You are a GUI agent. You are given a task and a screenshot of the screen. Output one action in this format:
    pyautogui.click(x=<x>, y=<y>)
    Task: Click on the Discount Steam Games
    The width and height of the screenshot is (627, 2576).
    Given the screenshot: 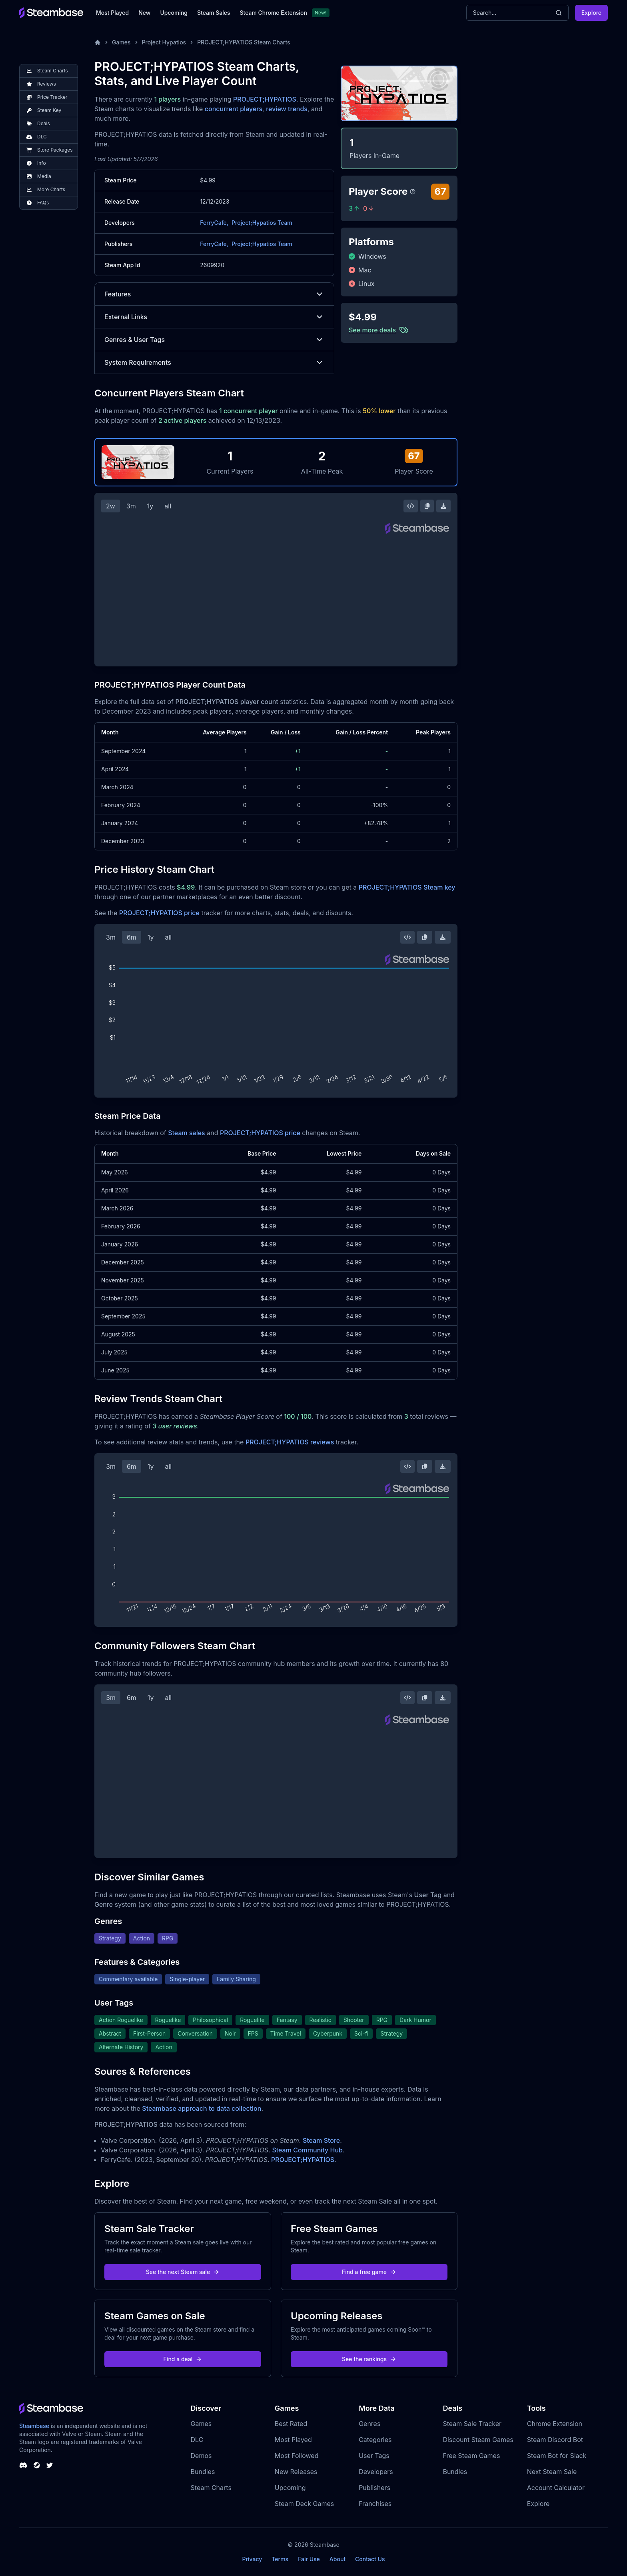 What is the action you would take?
    pyautogui.click(x=478, y=2440)
    